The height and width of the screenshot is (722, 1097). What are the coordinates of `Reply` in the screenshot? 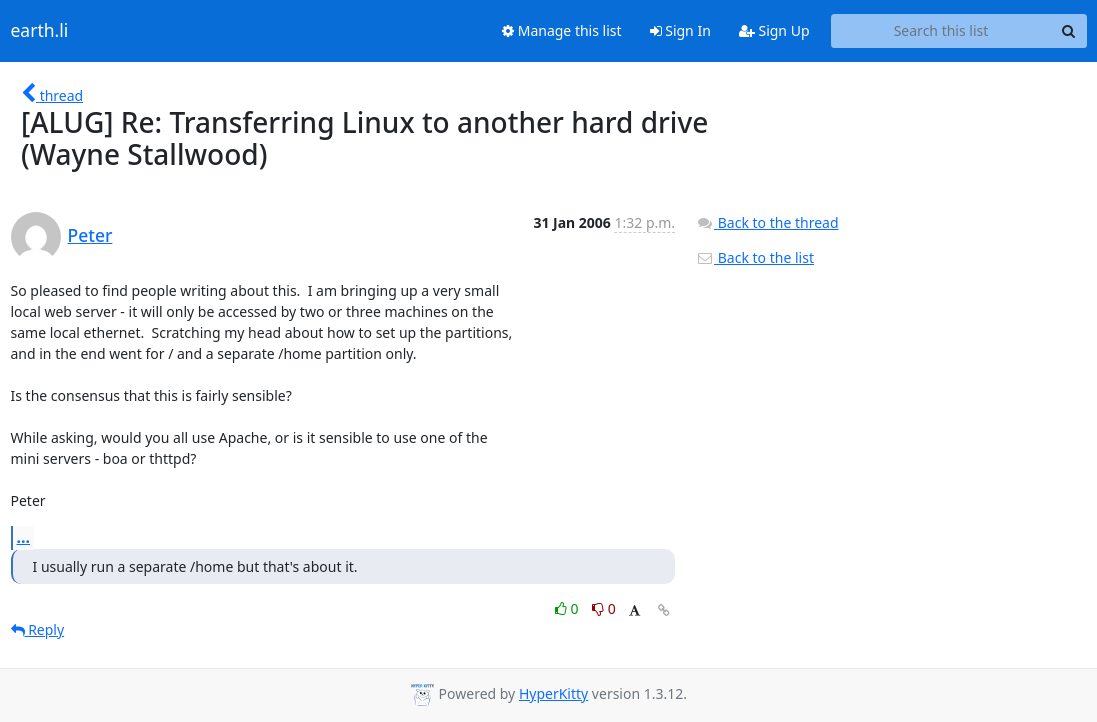 It's located at (38, 629).